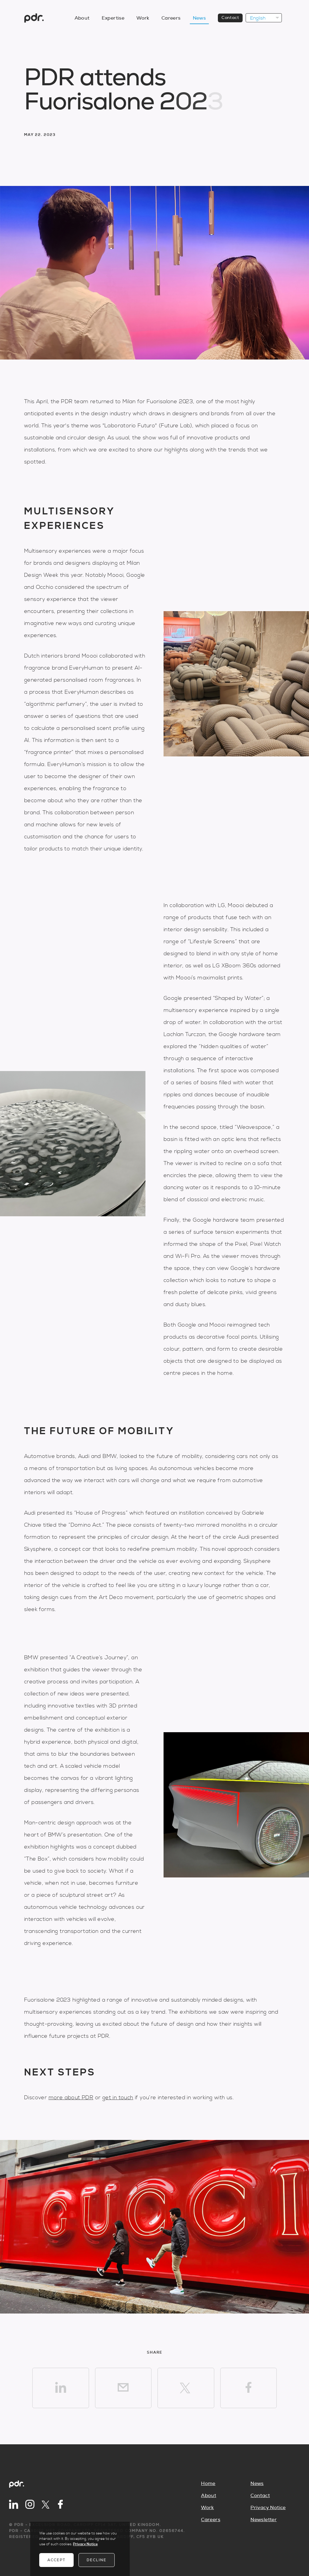  What do you see at coordinates (71, 2097) in the screenshot?
I see `more about PDR` at bounding box center [71, 2097].